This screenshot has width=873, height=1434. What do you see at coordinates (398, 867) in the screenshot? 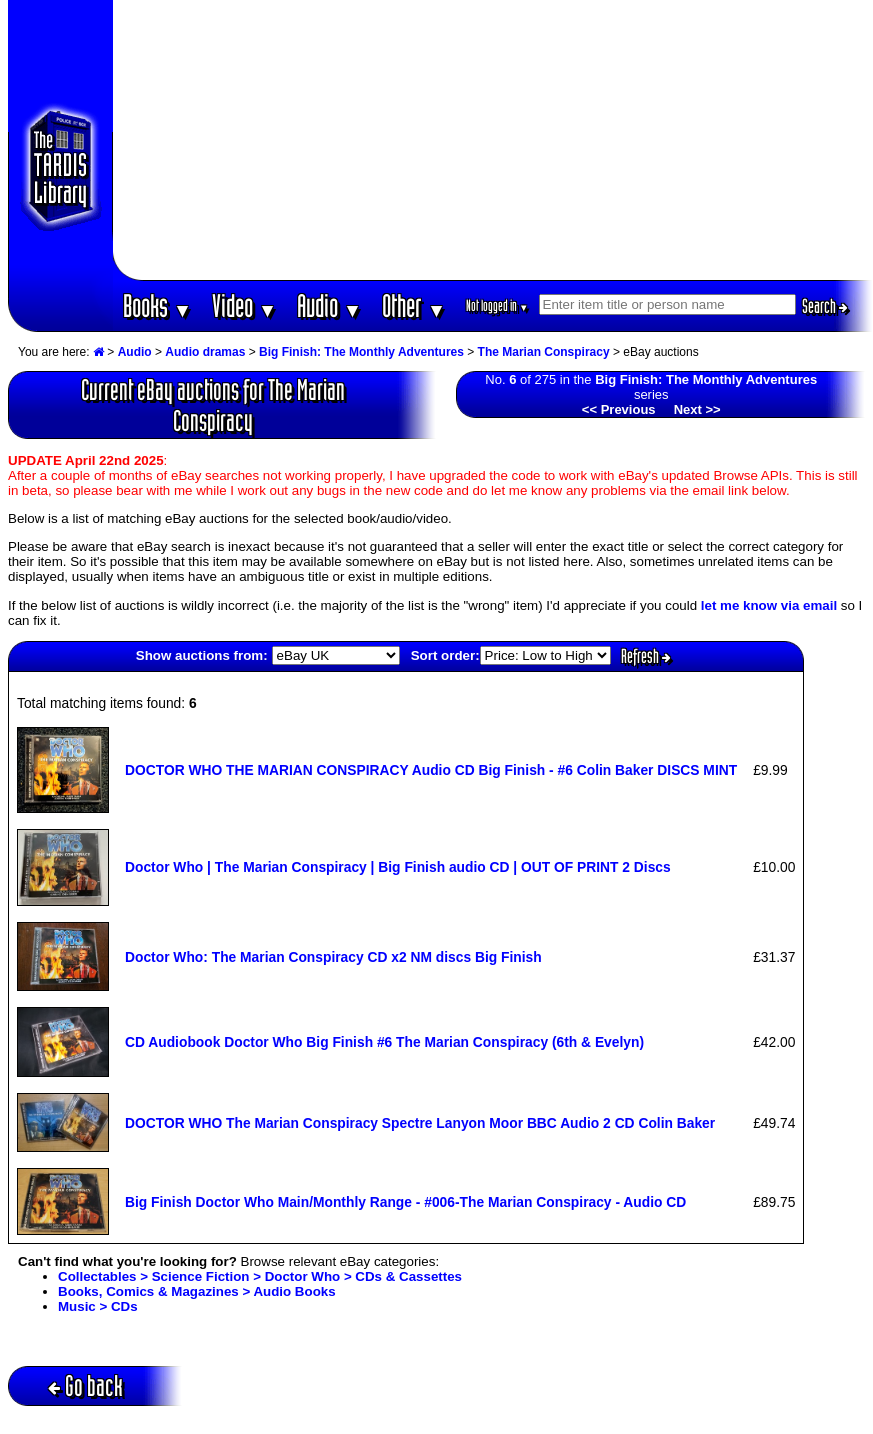
I see `Doctor Who | The Marian Conspiracy | Big Finish audio CD | OUT OF PRINT 2 Discs` at bounding box center [398, 867].